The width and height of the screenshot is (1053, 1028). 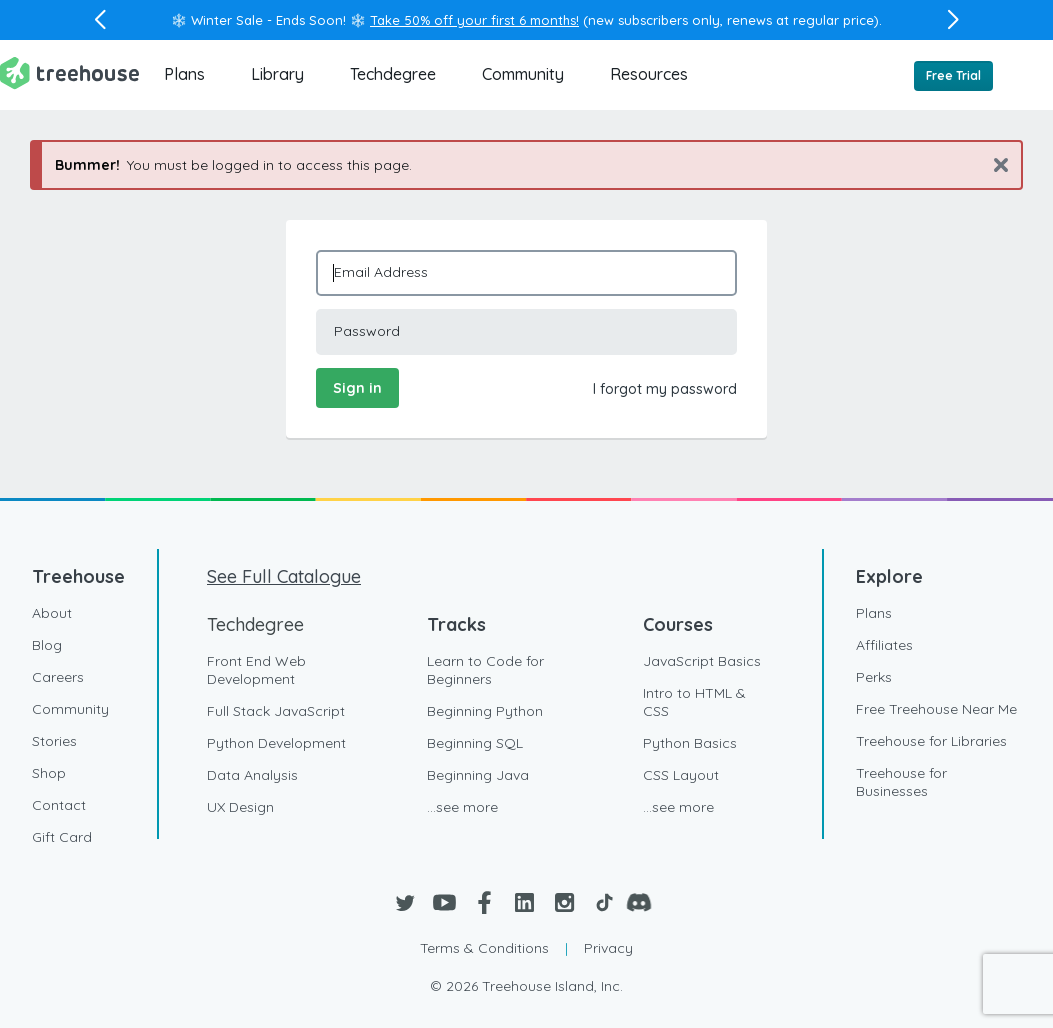 I want to click on Free Trial, so click(x=953, y=75).